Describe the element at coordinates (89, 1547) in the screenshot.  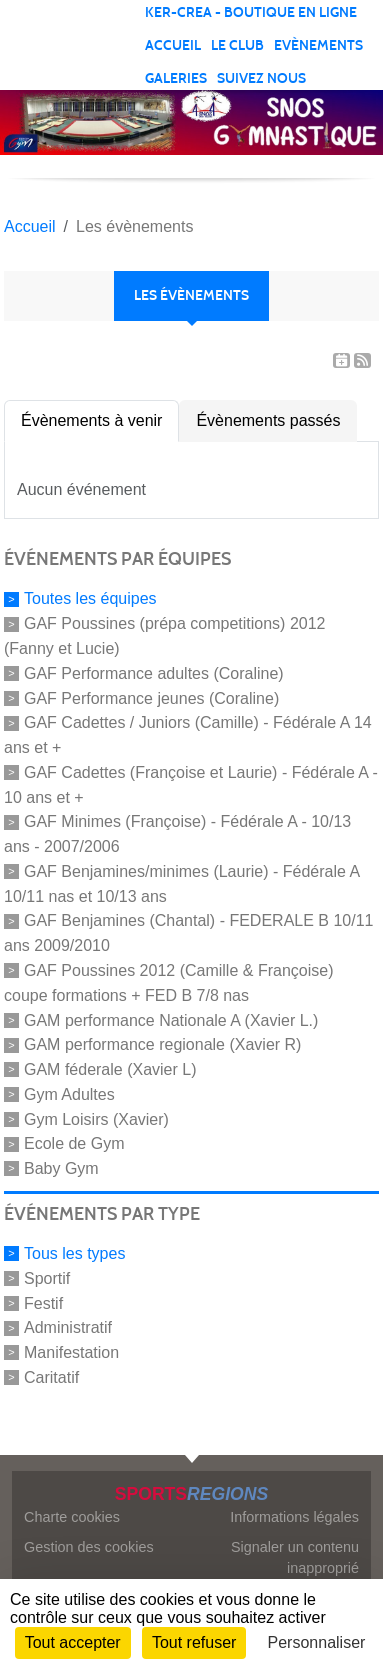
I see `Gestion des cookies` at that location.